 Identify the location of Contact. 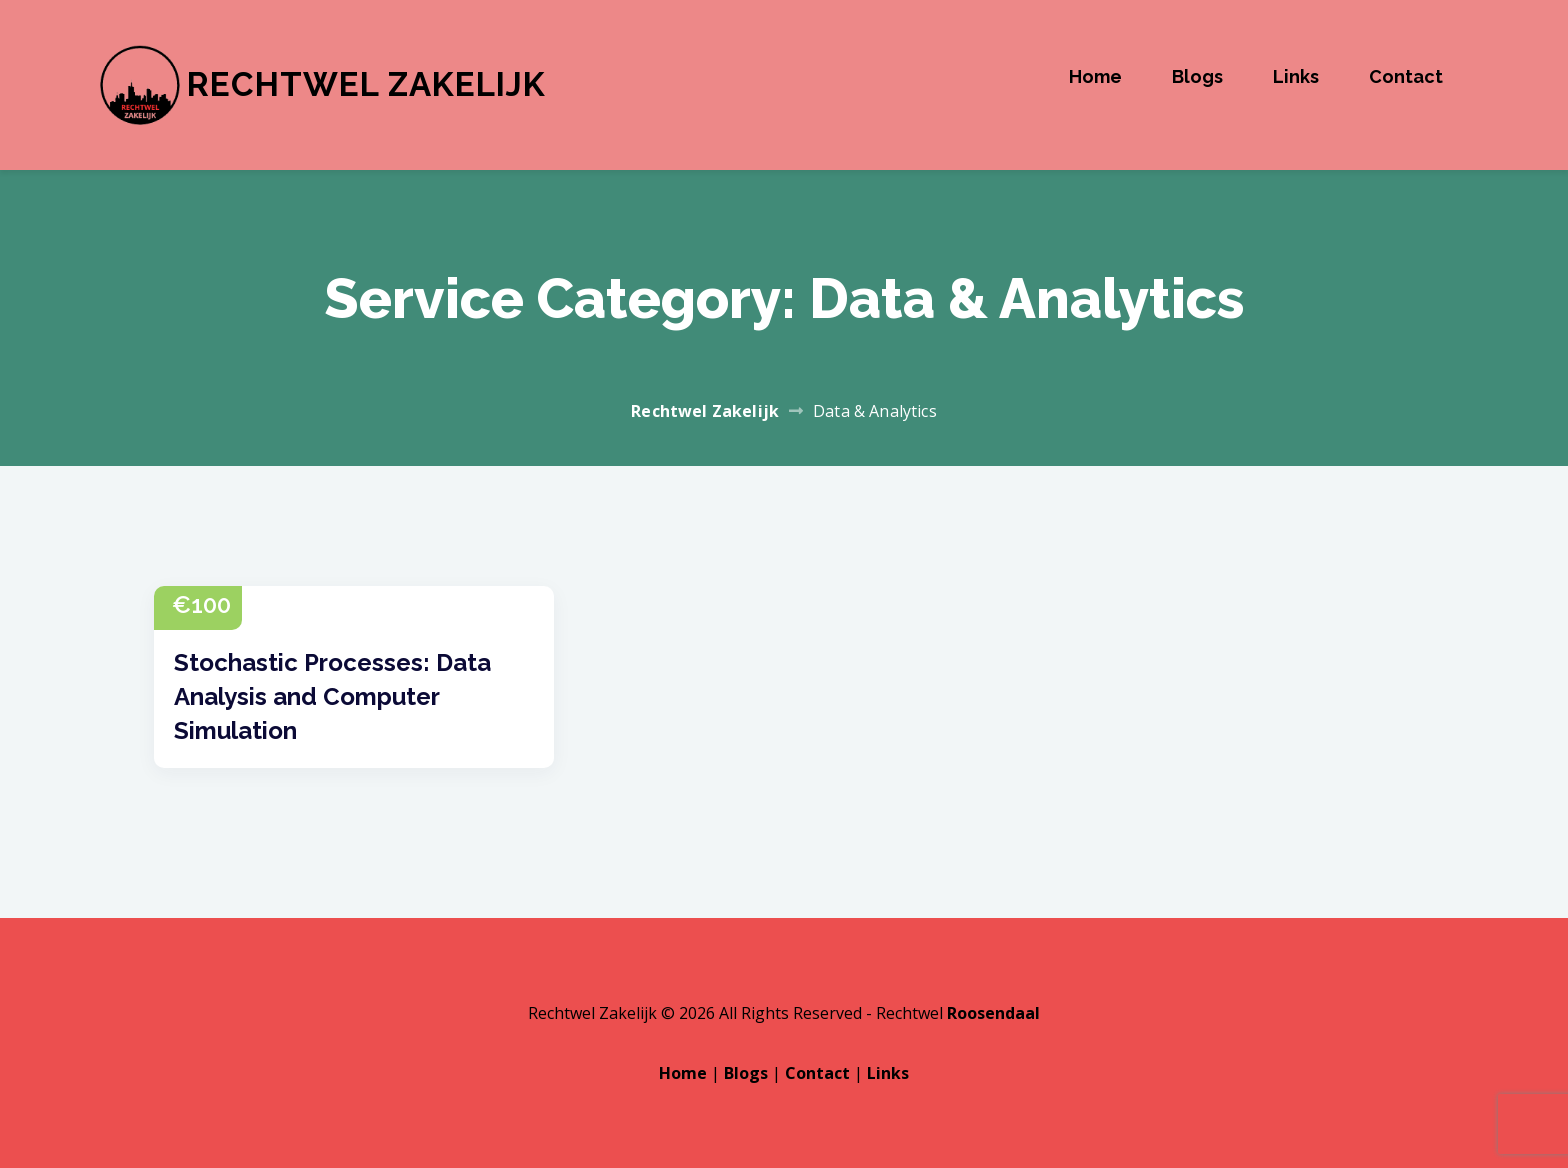
(1406, 76).